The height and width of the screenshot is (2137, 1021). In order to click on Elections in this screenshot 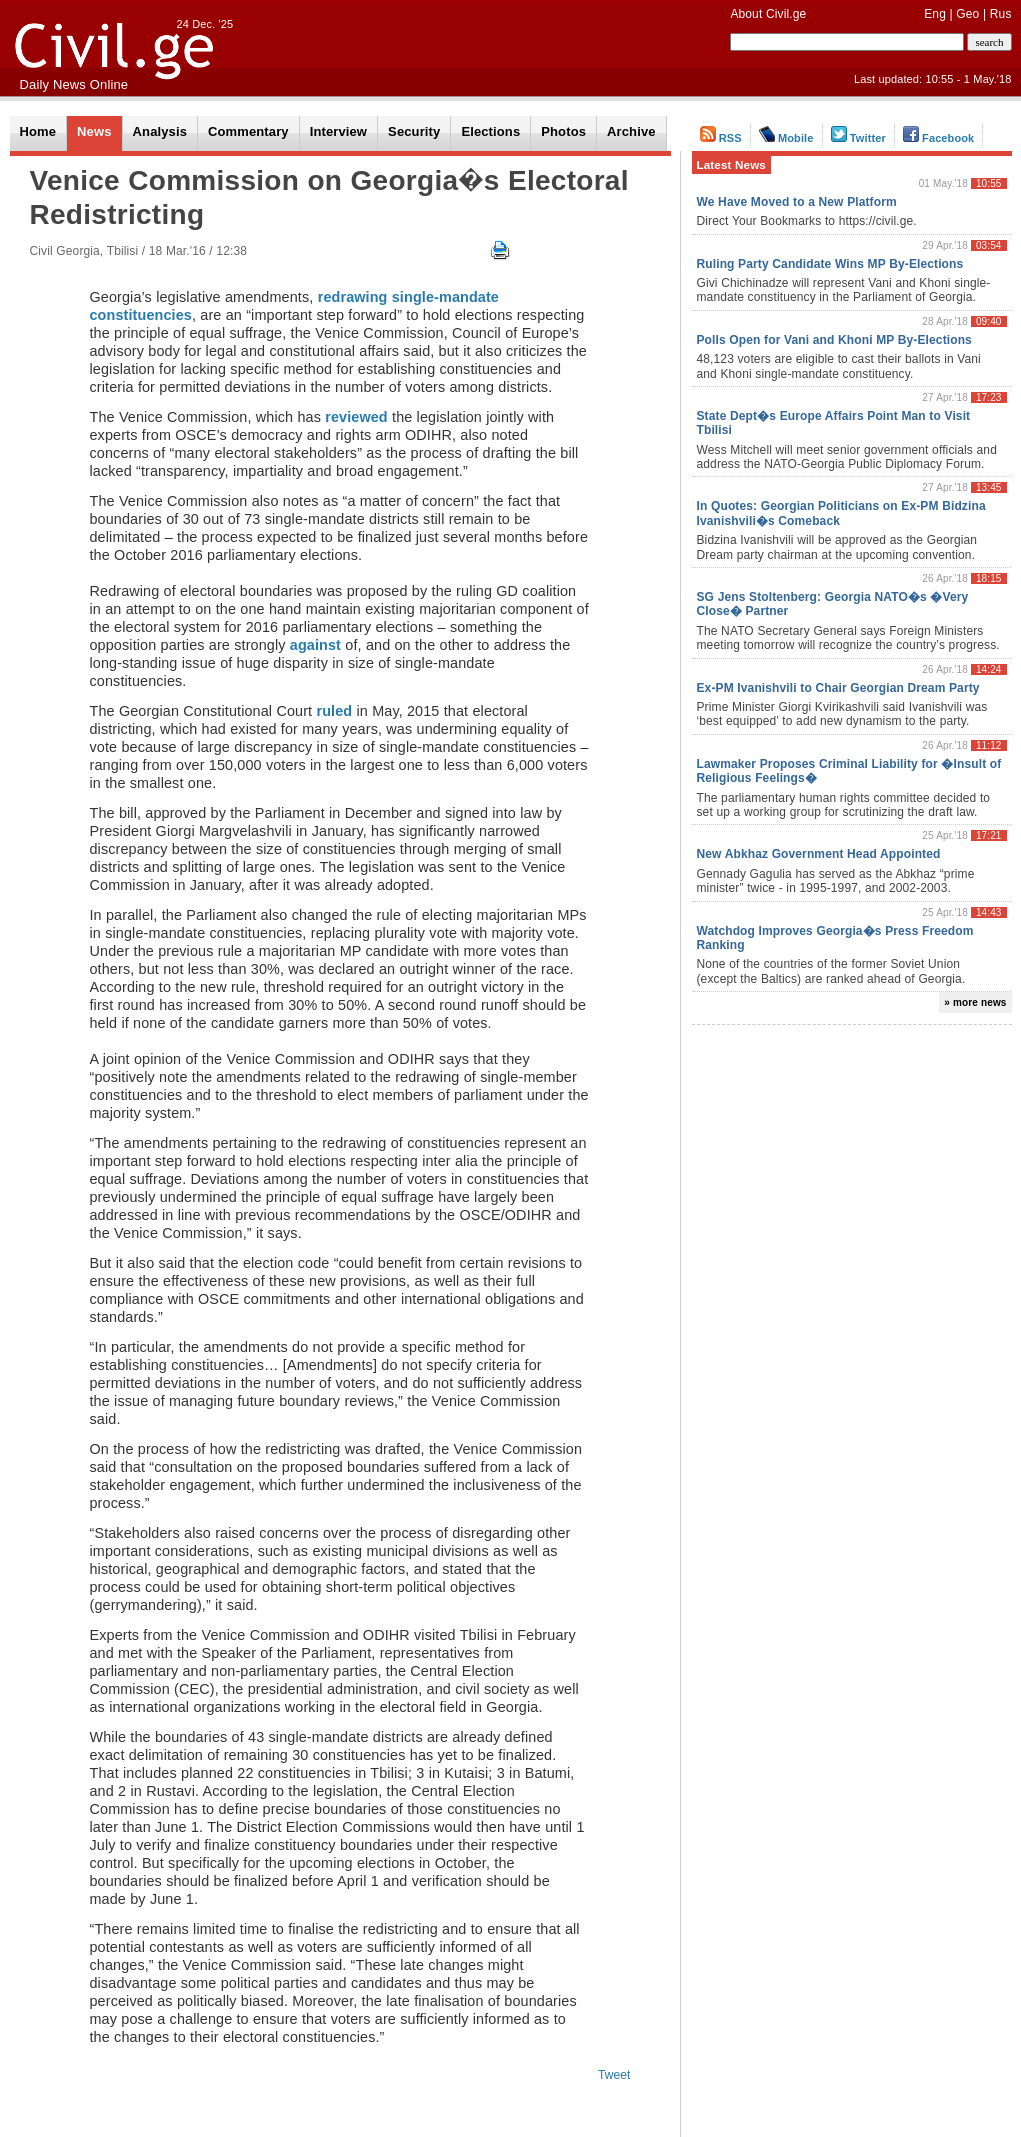, I will do `click(490, 131)`.